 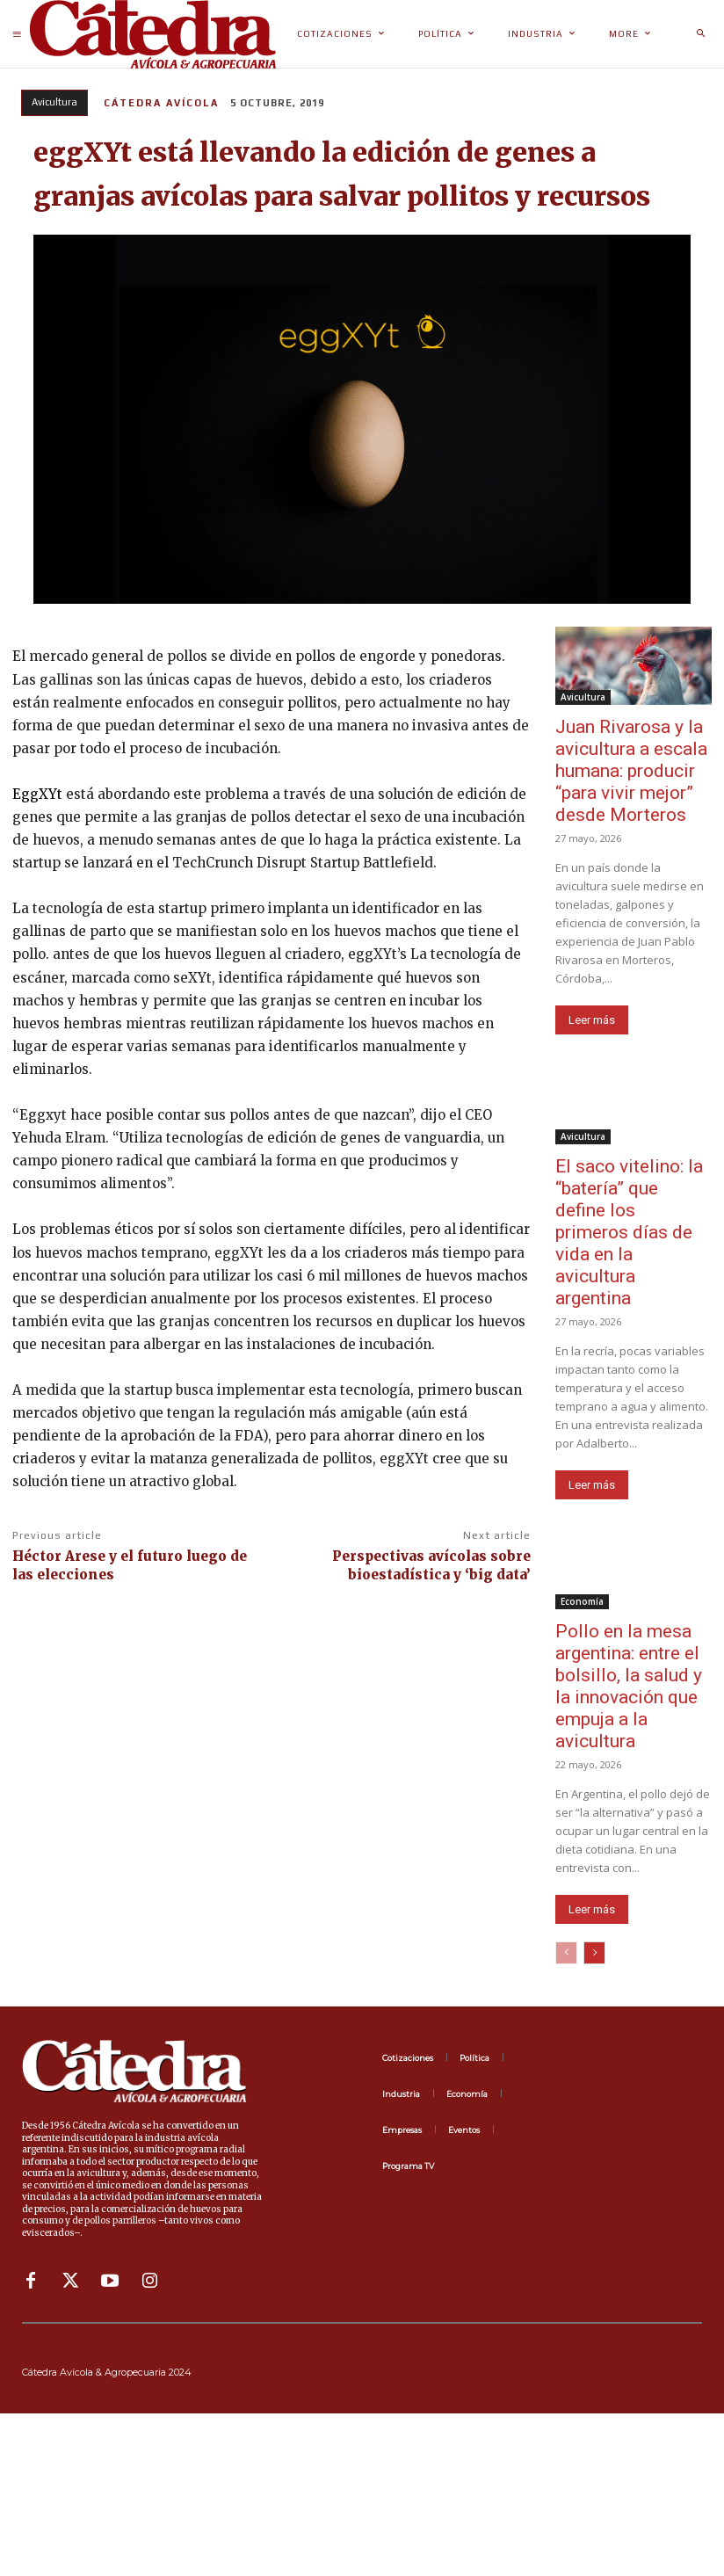 What do you see at coordinates (54, 103) in the screenshot?
I see `Avicultura` at bounding box center [54, 103].